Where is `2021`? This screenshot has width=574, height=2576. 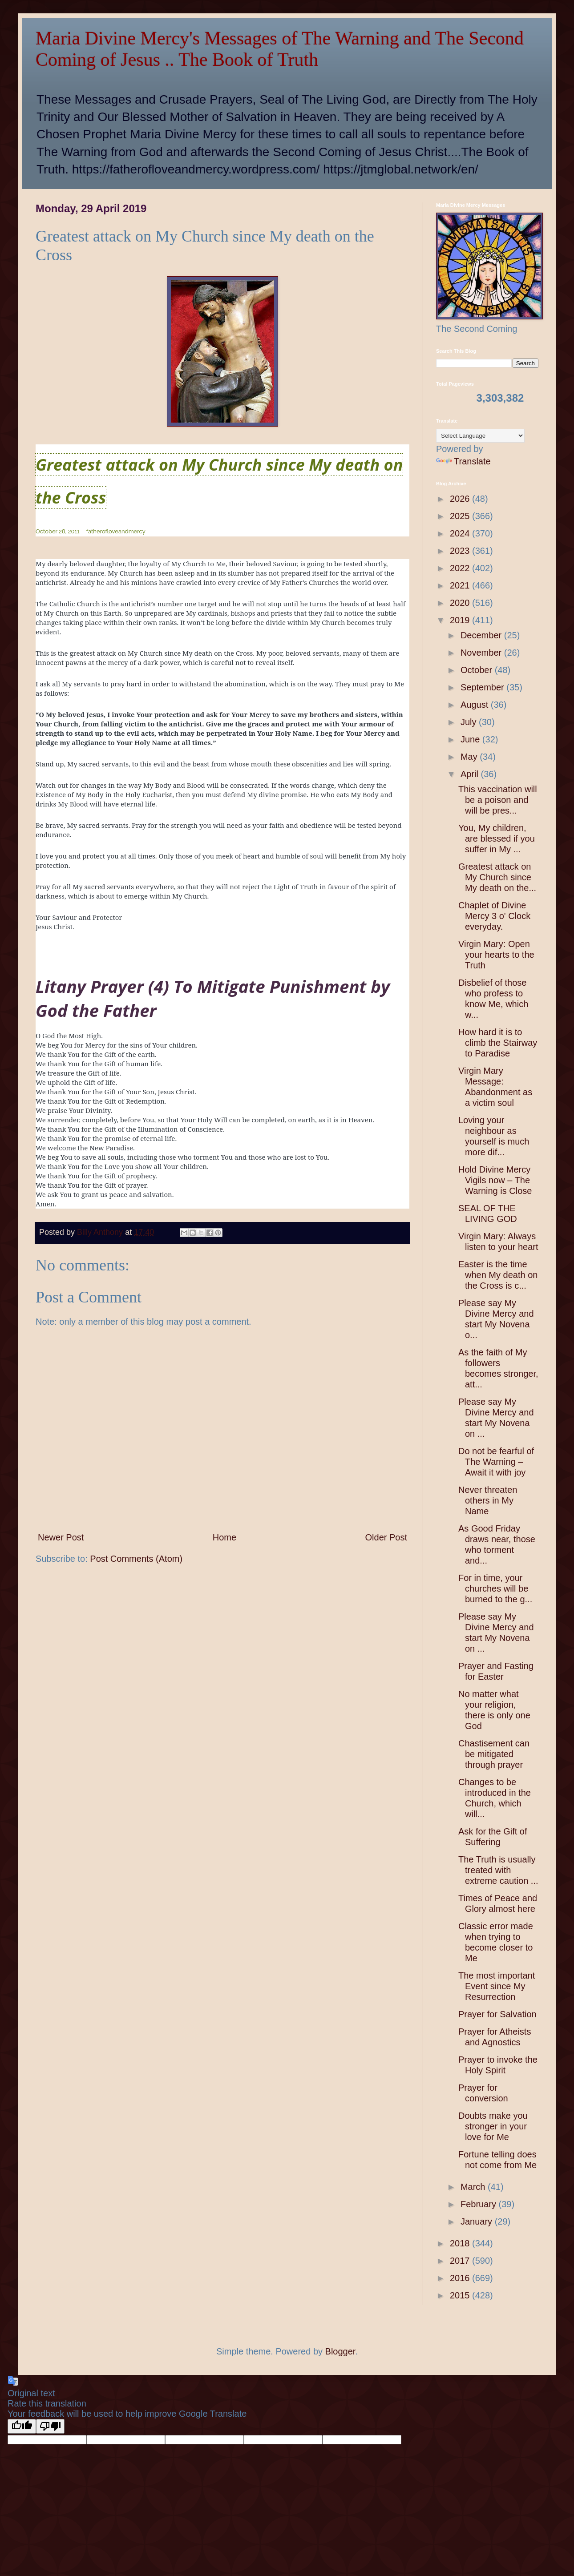 2021 is located at coordinates (461, 585).